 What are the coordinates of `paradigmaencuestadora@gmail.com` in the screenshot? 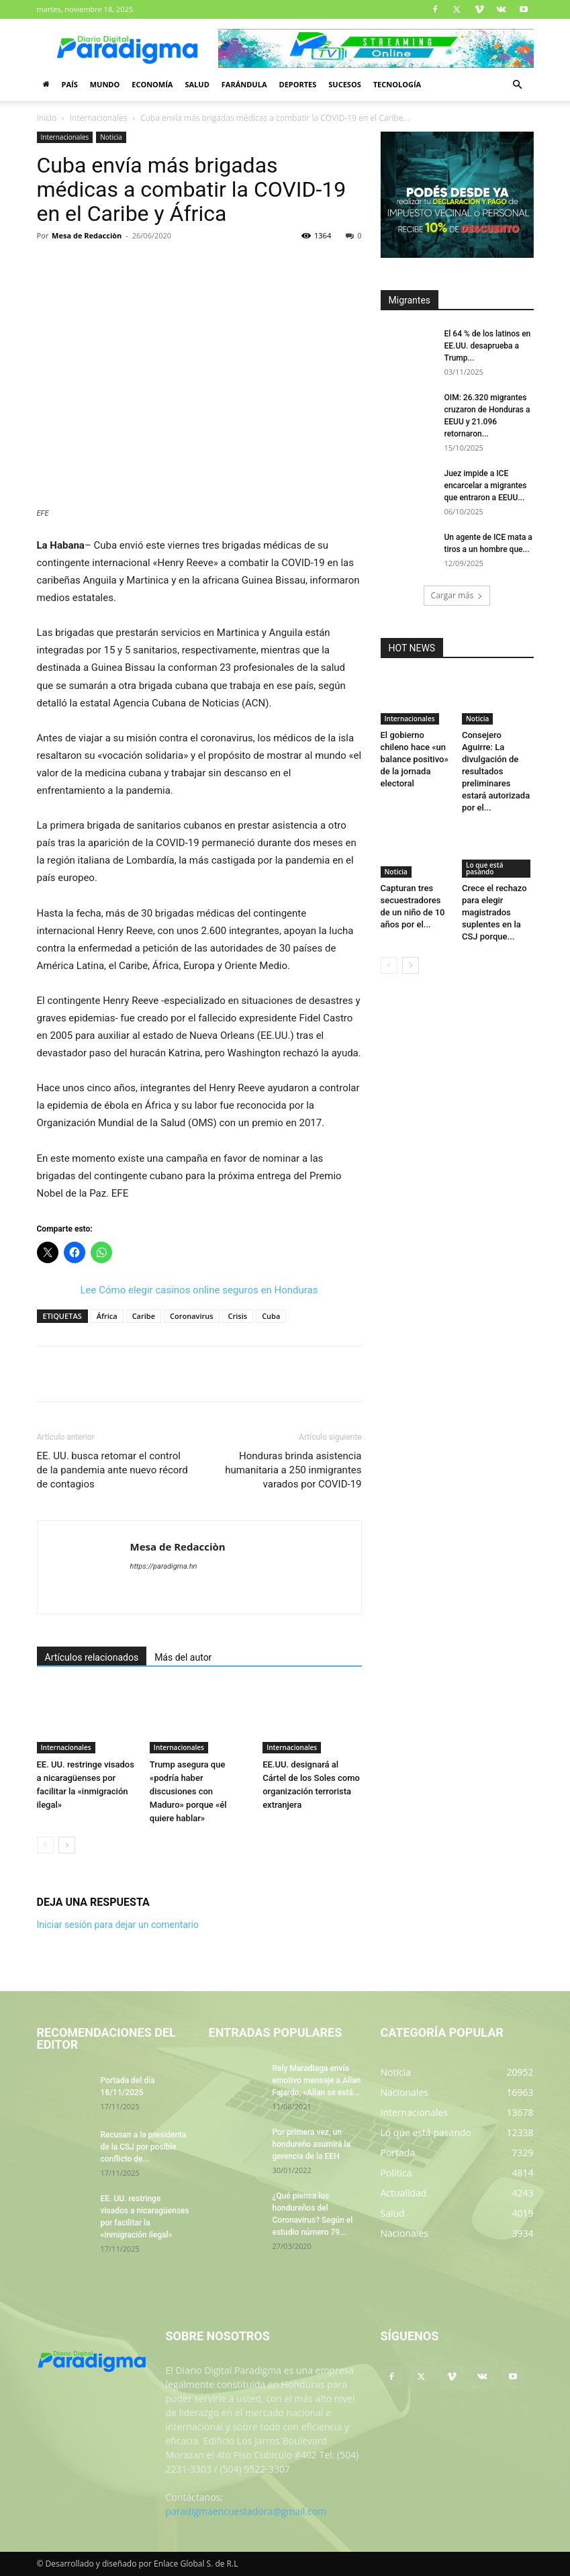 It's located at (246, 2511).